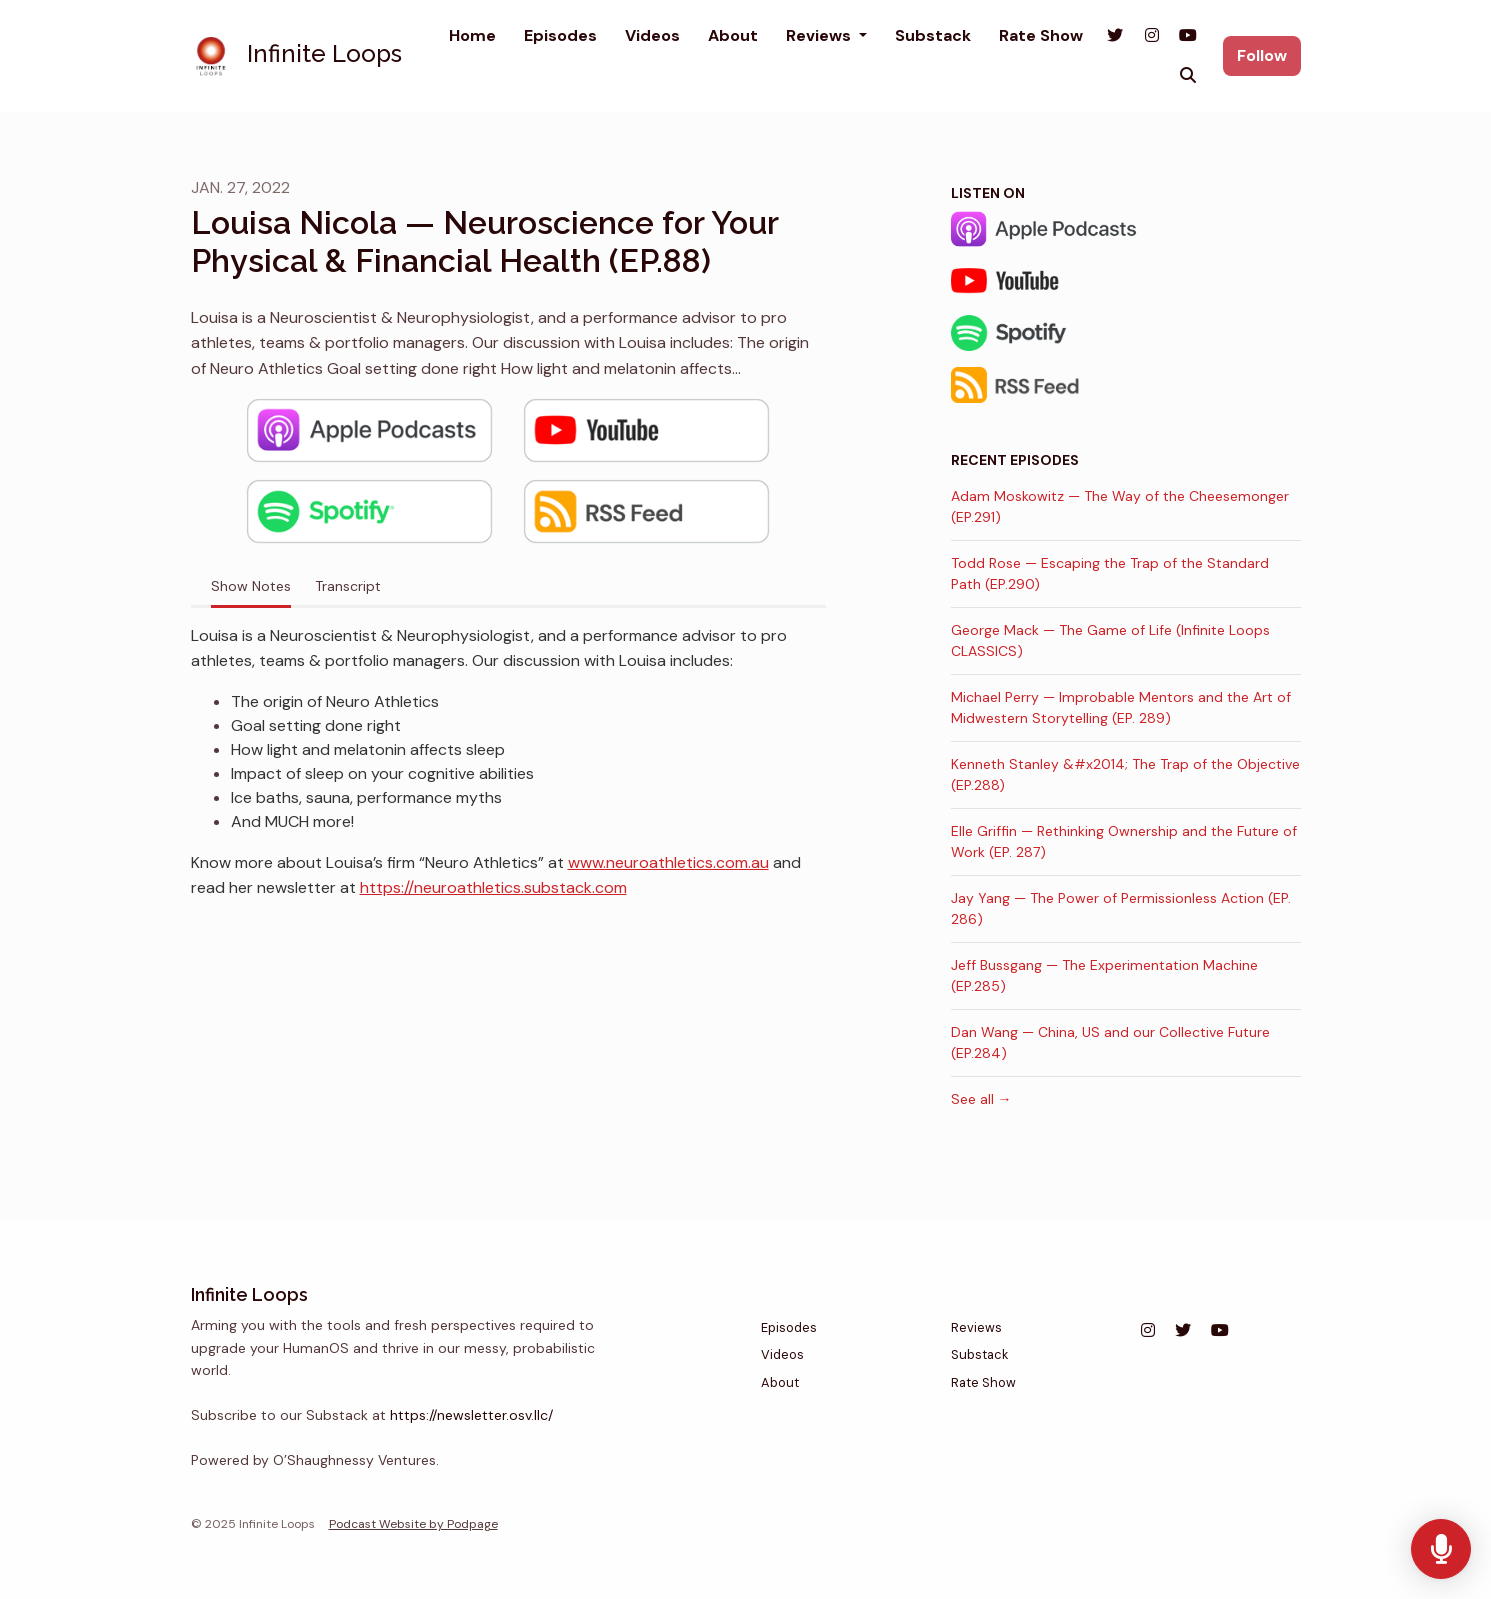 The width and height of the screenshot is (1491, 1599). Describe the element at coordinates (1110, 573) in the screenshot. I see `Todd Rose — Escaping the Trap of the Standard Path (EP.290)` at that location.